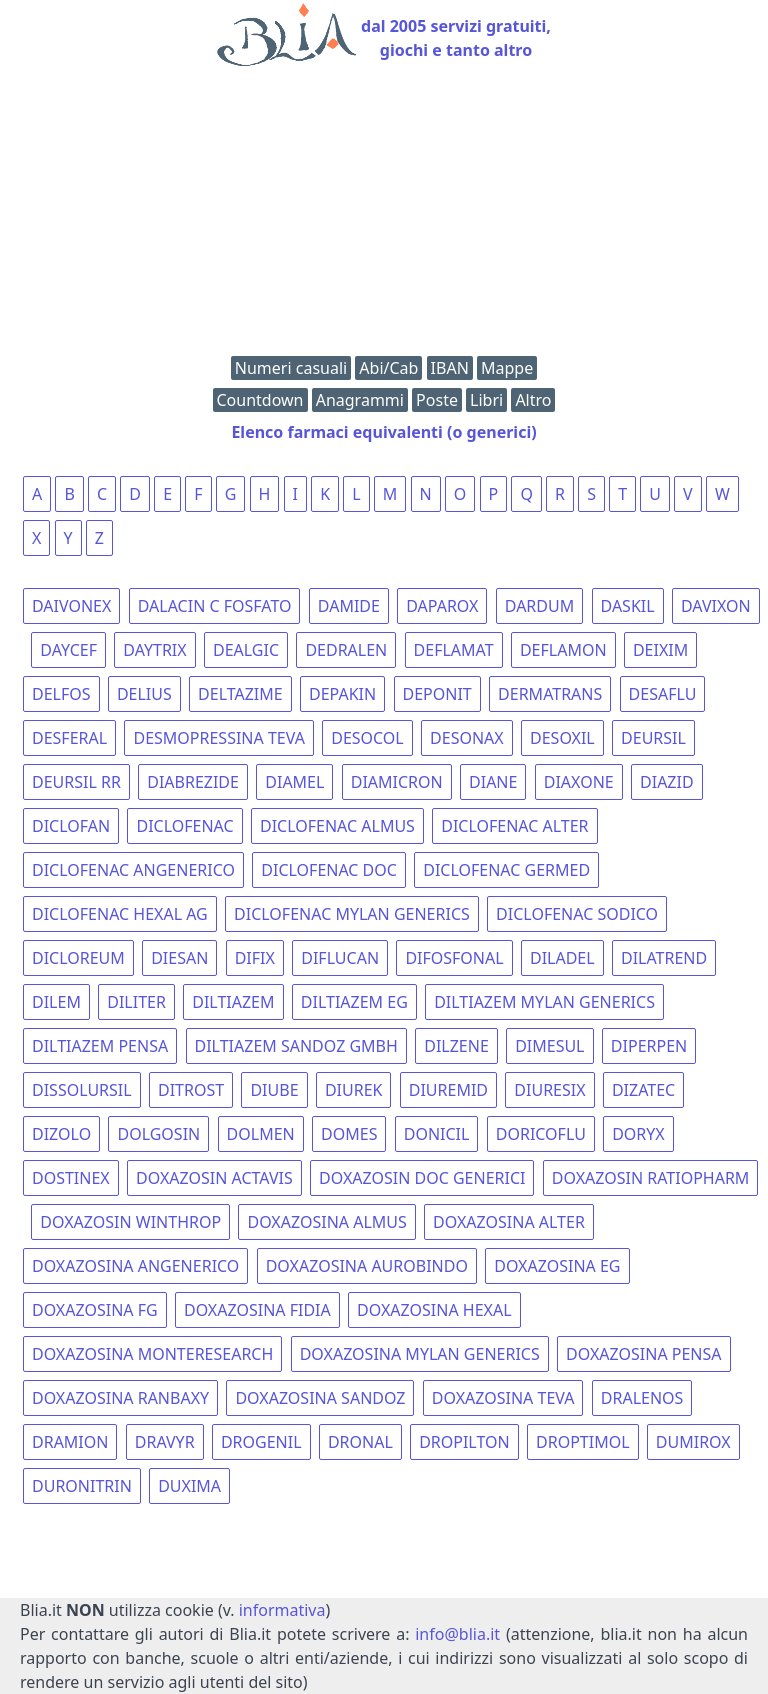 Image resolution: width=768 pixels, height=1694 pixels. I want to click on DILTIAZEM MYLAN GENERICS, so click(544, 1002).